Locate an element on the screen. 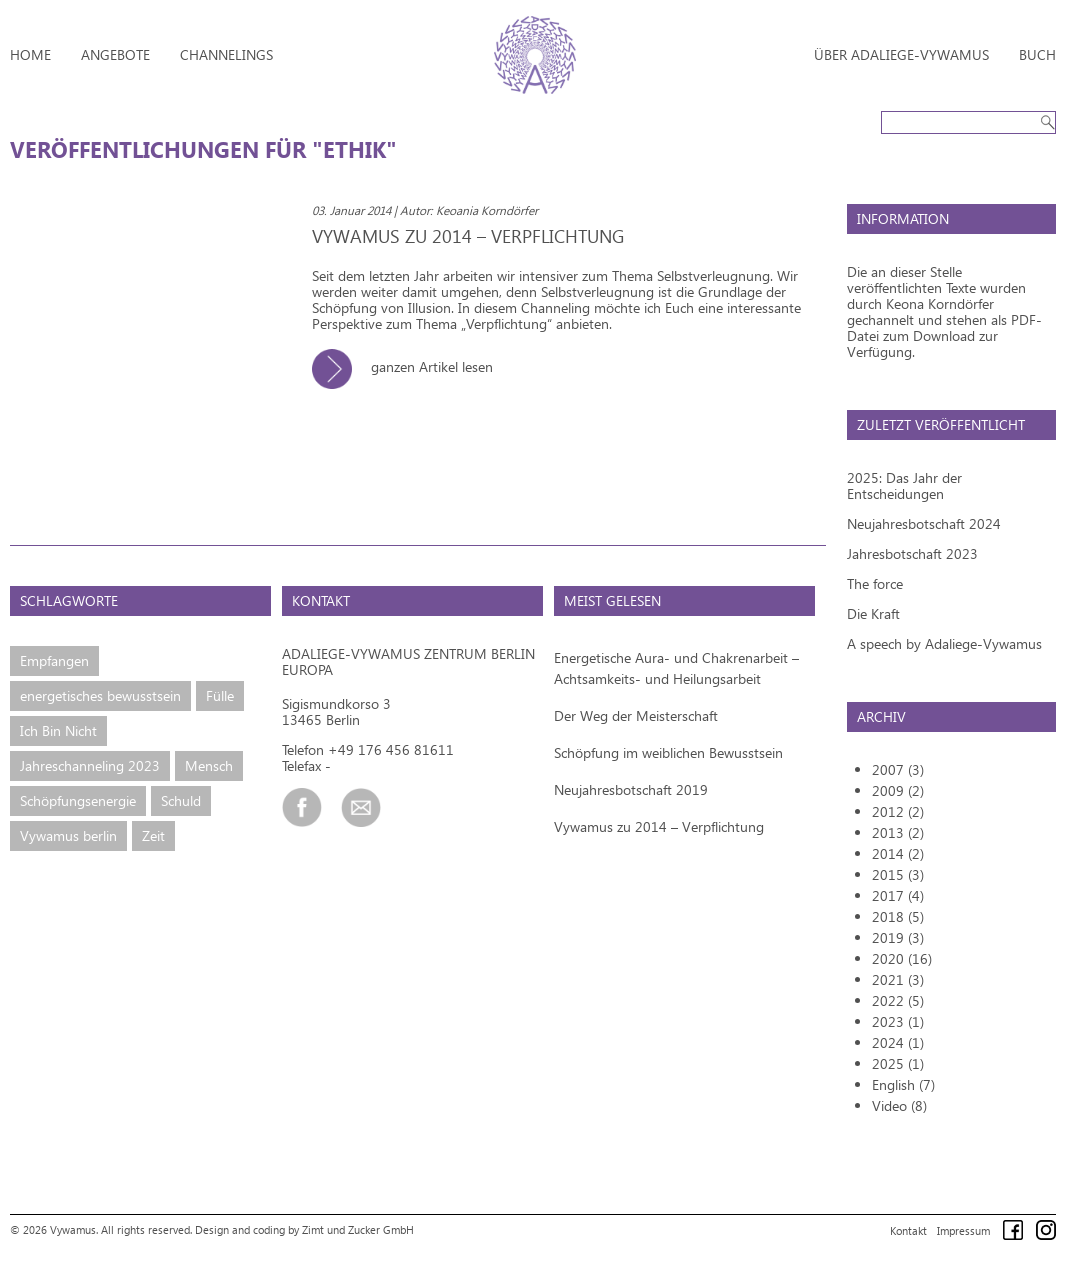  Impressum is located at coordinates (963, 1230).